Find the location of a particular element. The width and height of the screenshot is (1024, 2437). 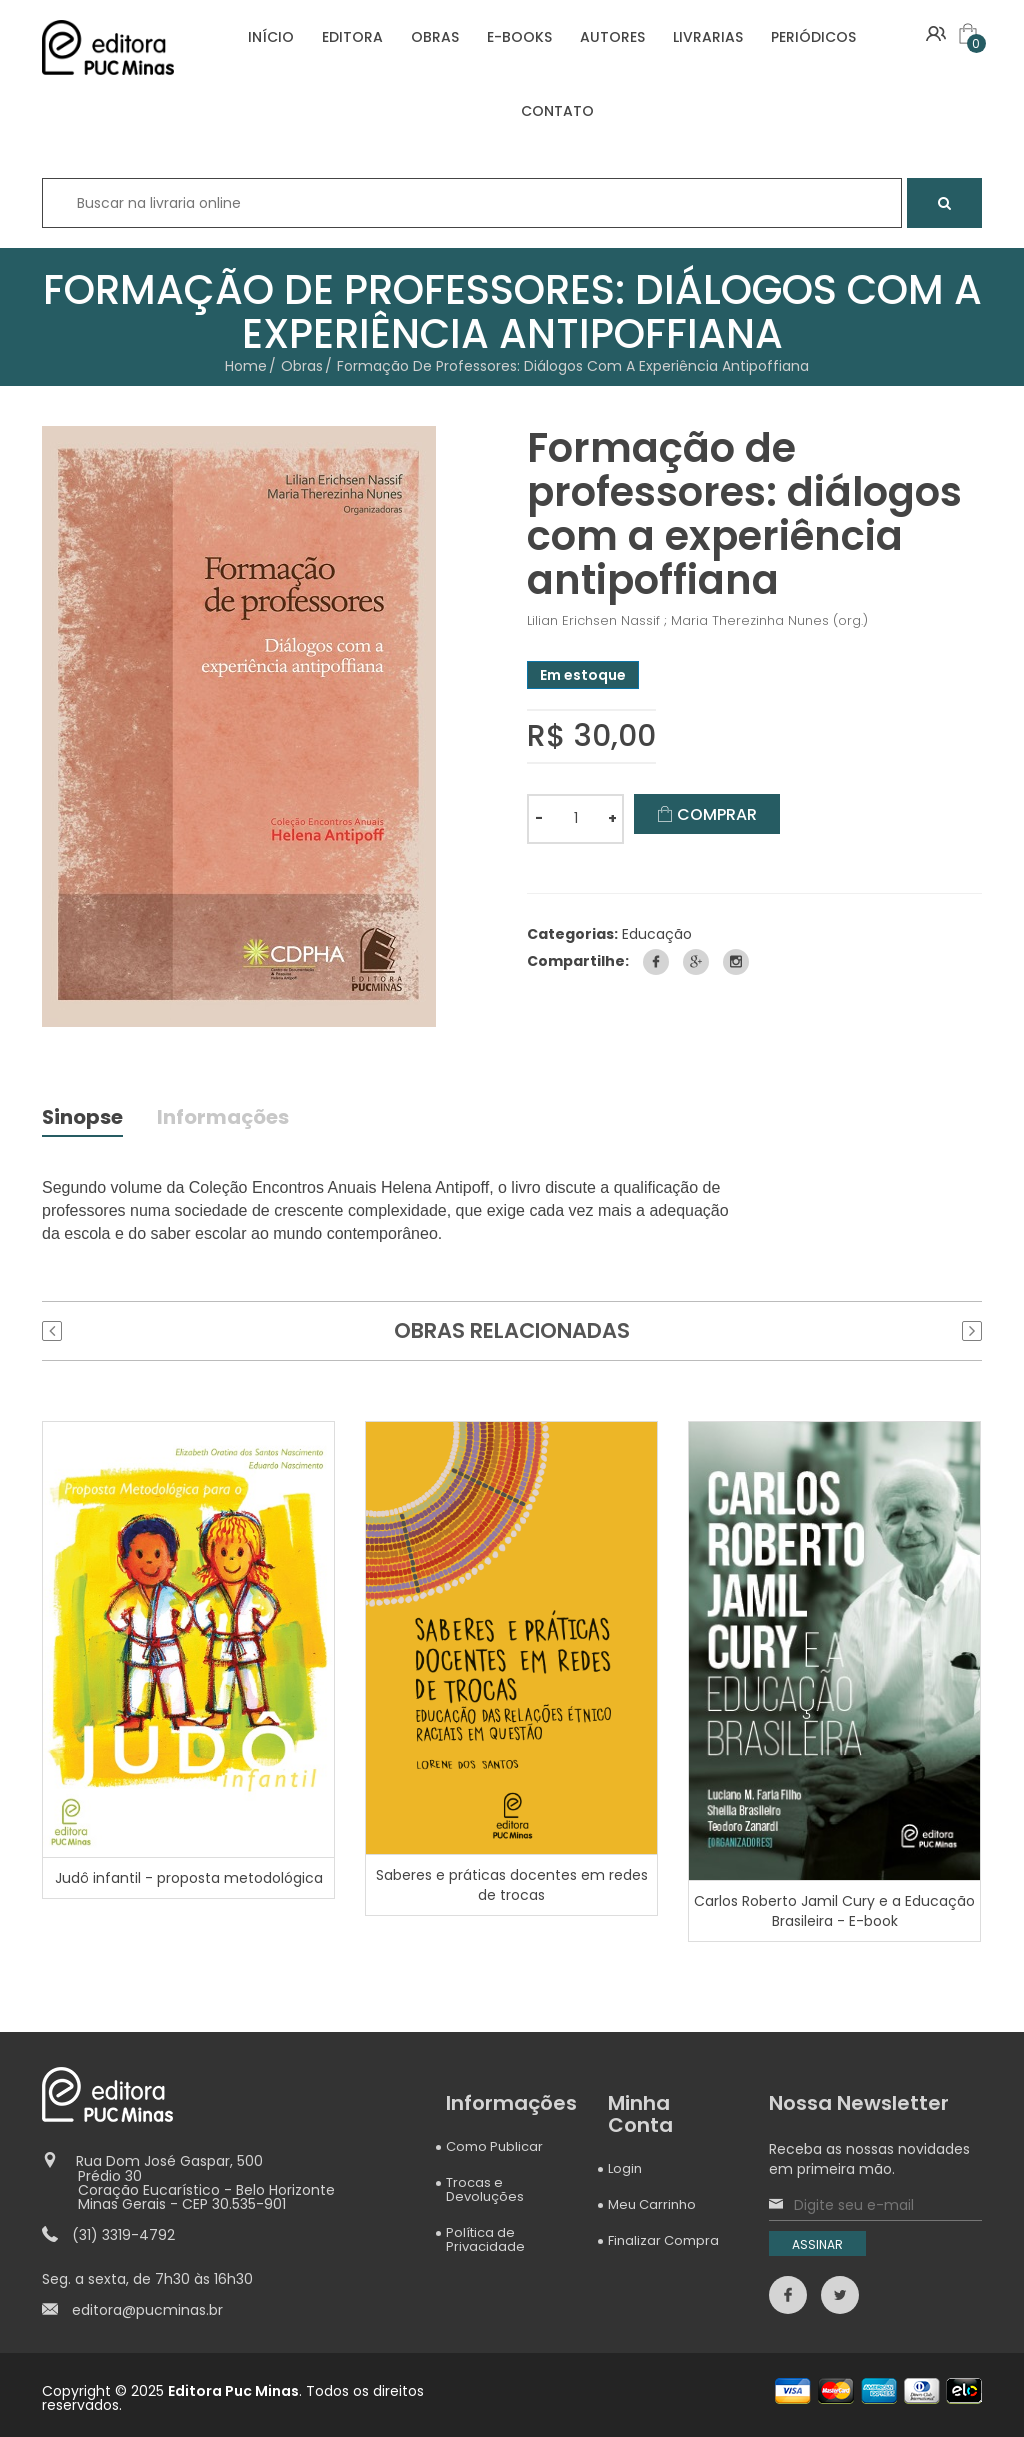

EDITORA is located at coordinates (352, 37).